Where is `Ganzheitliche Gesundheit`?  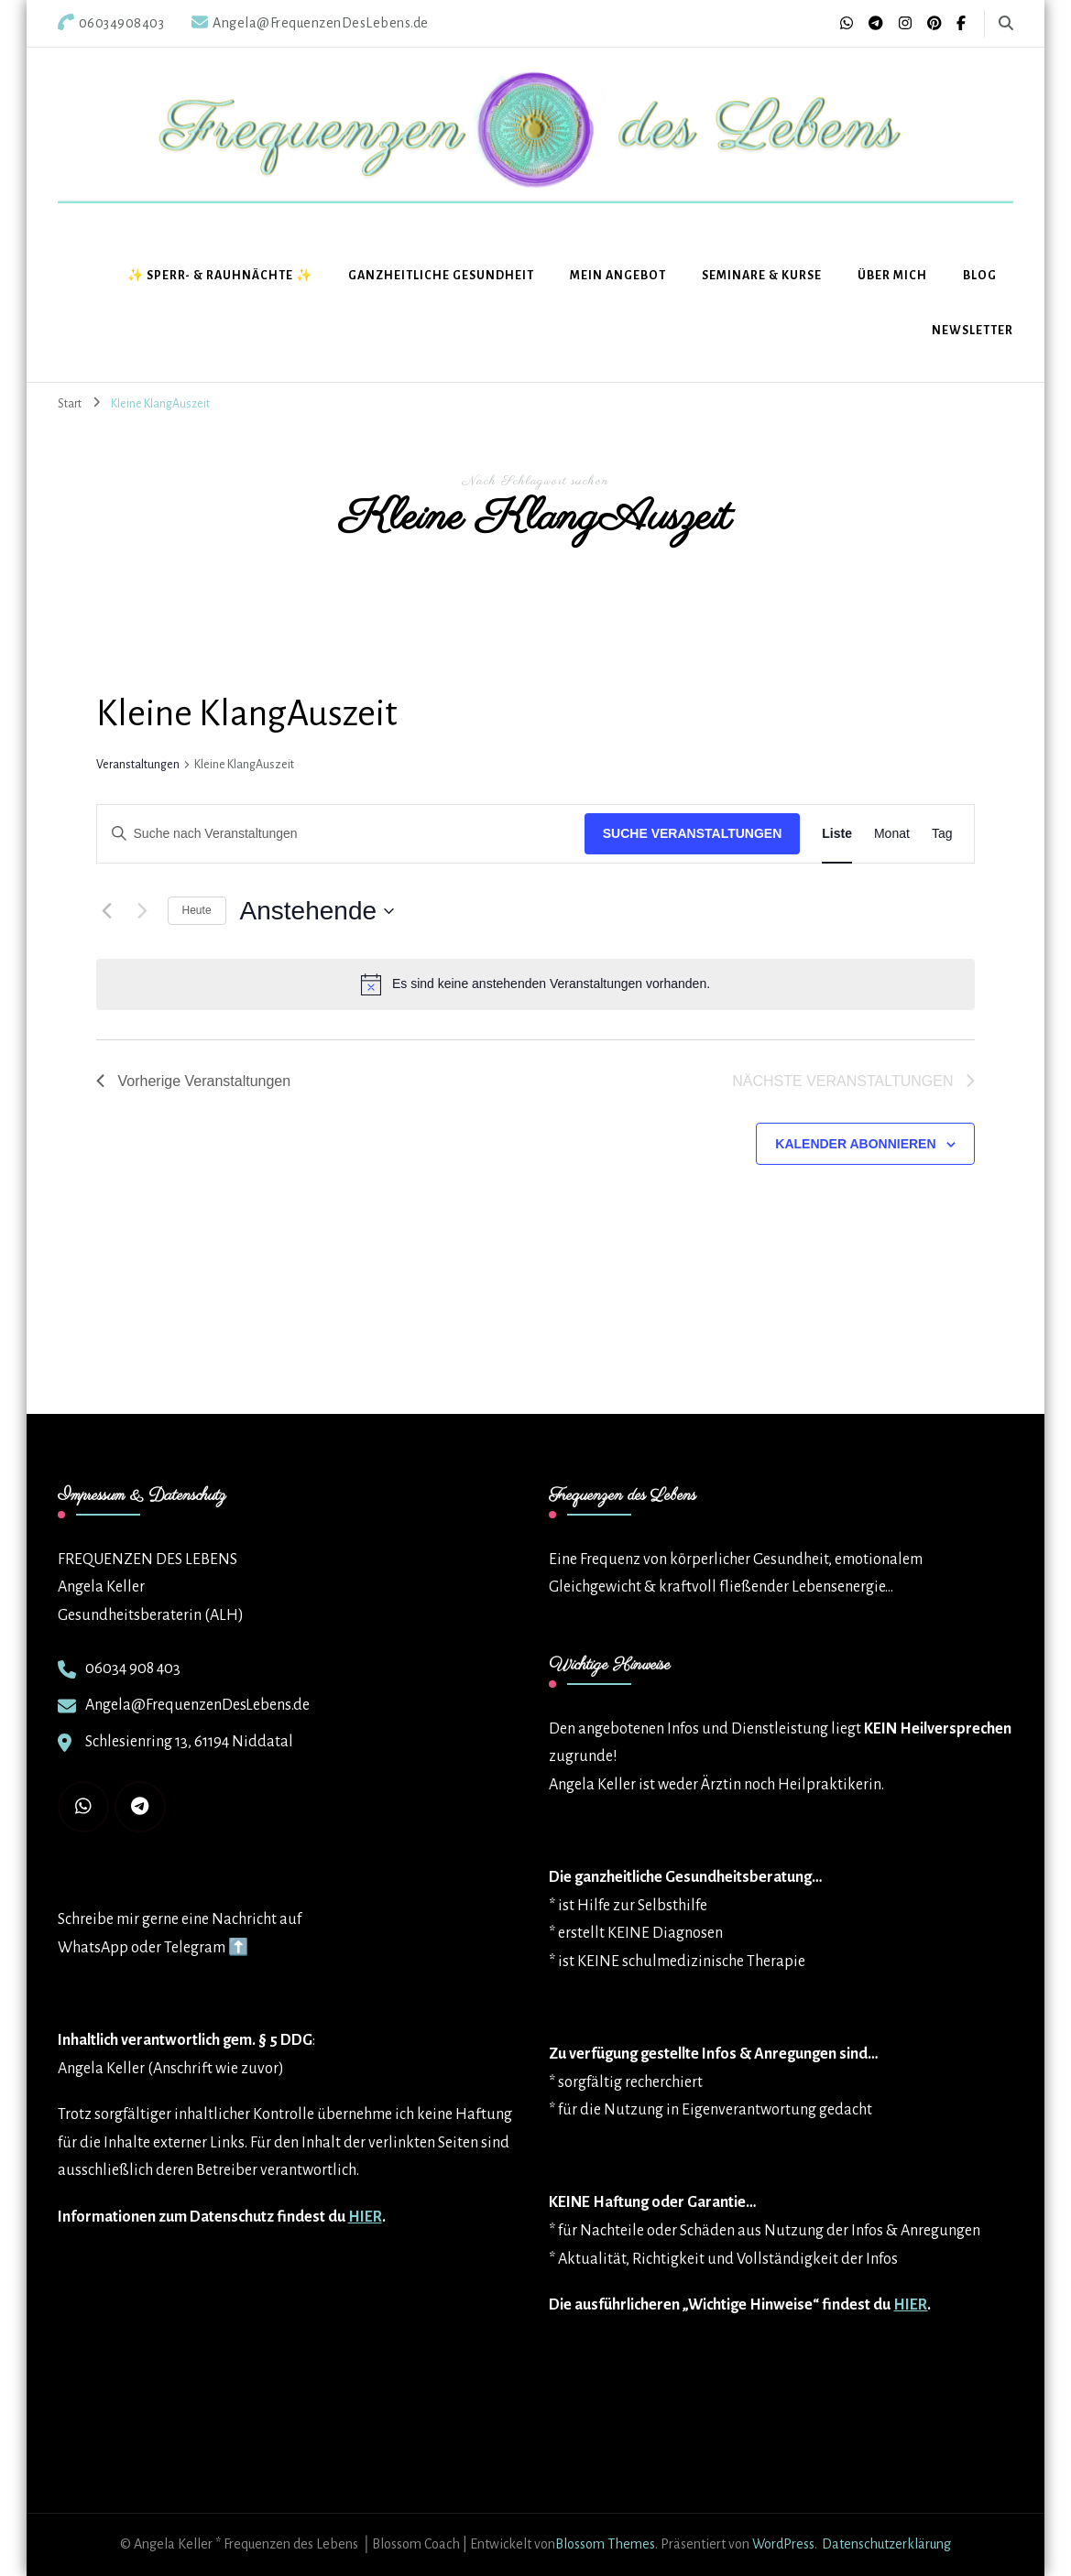 Ganzheitliche Gesundheit is located at coordinates (441, 275).